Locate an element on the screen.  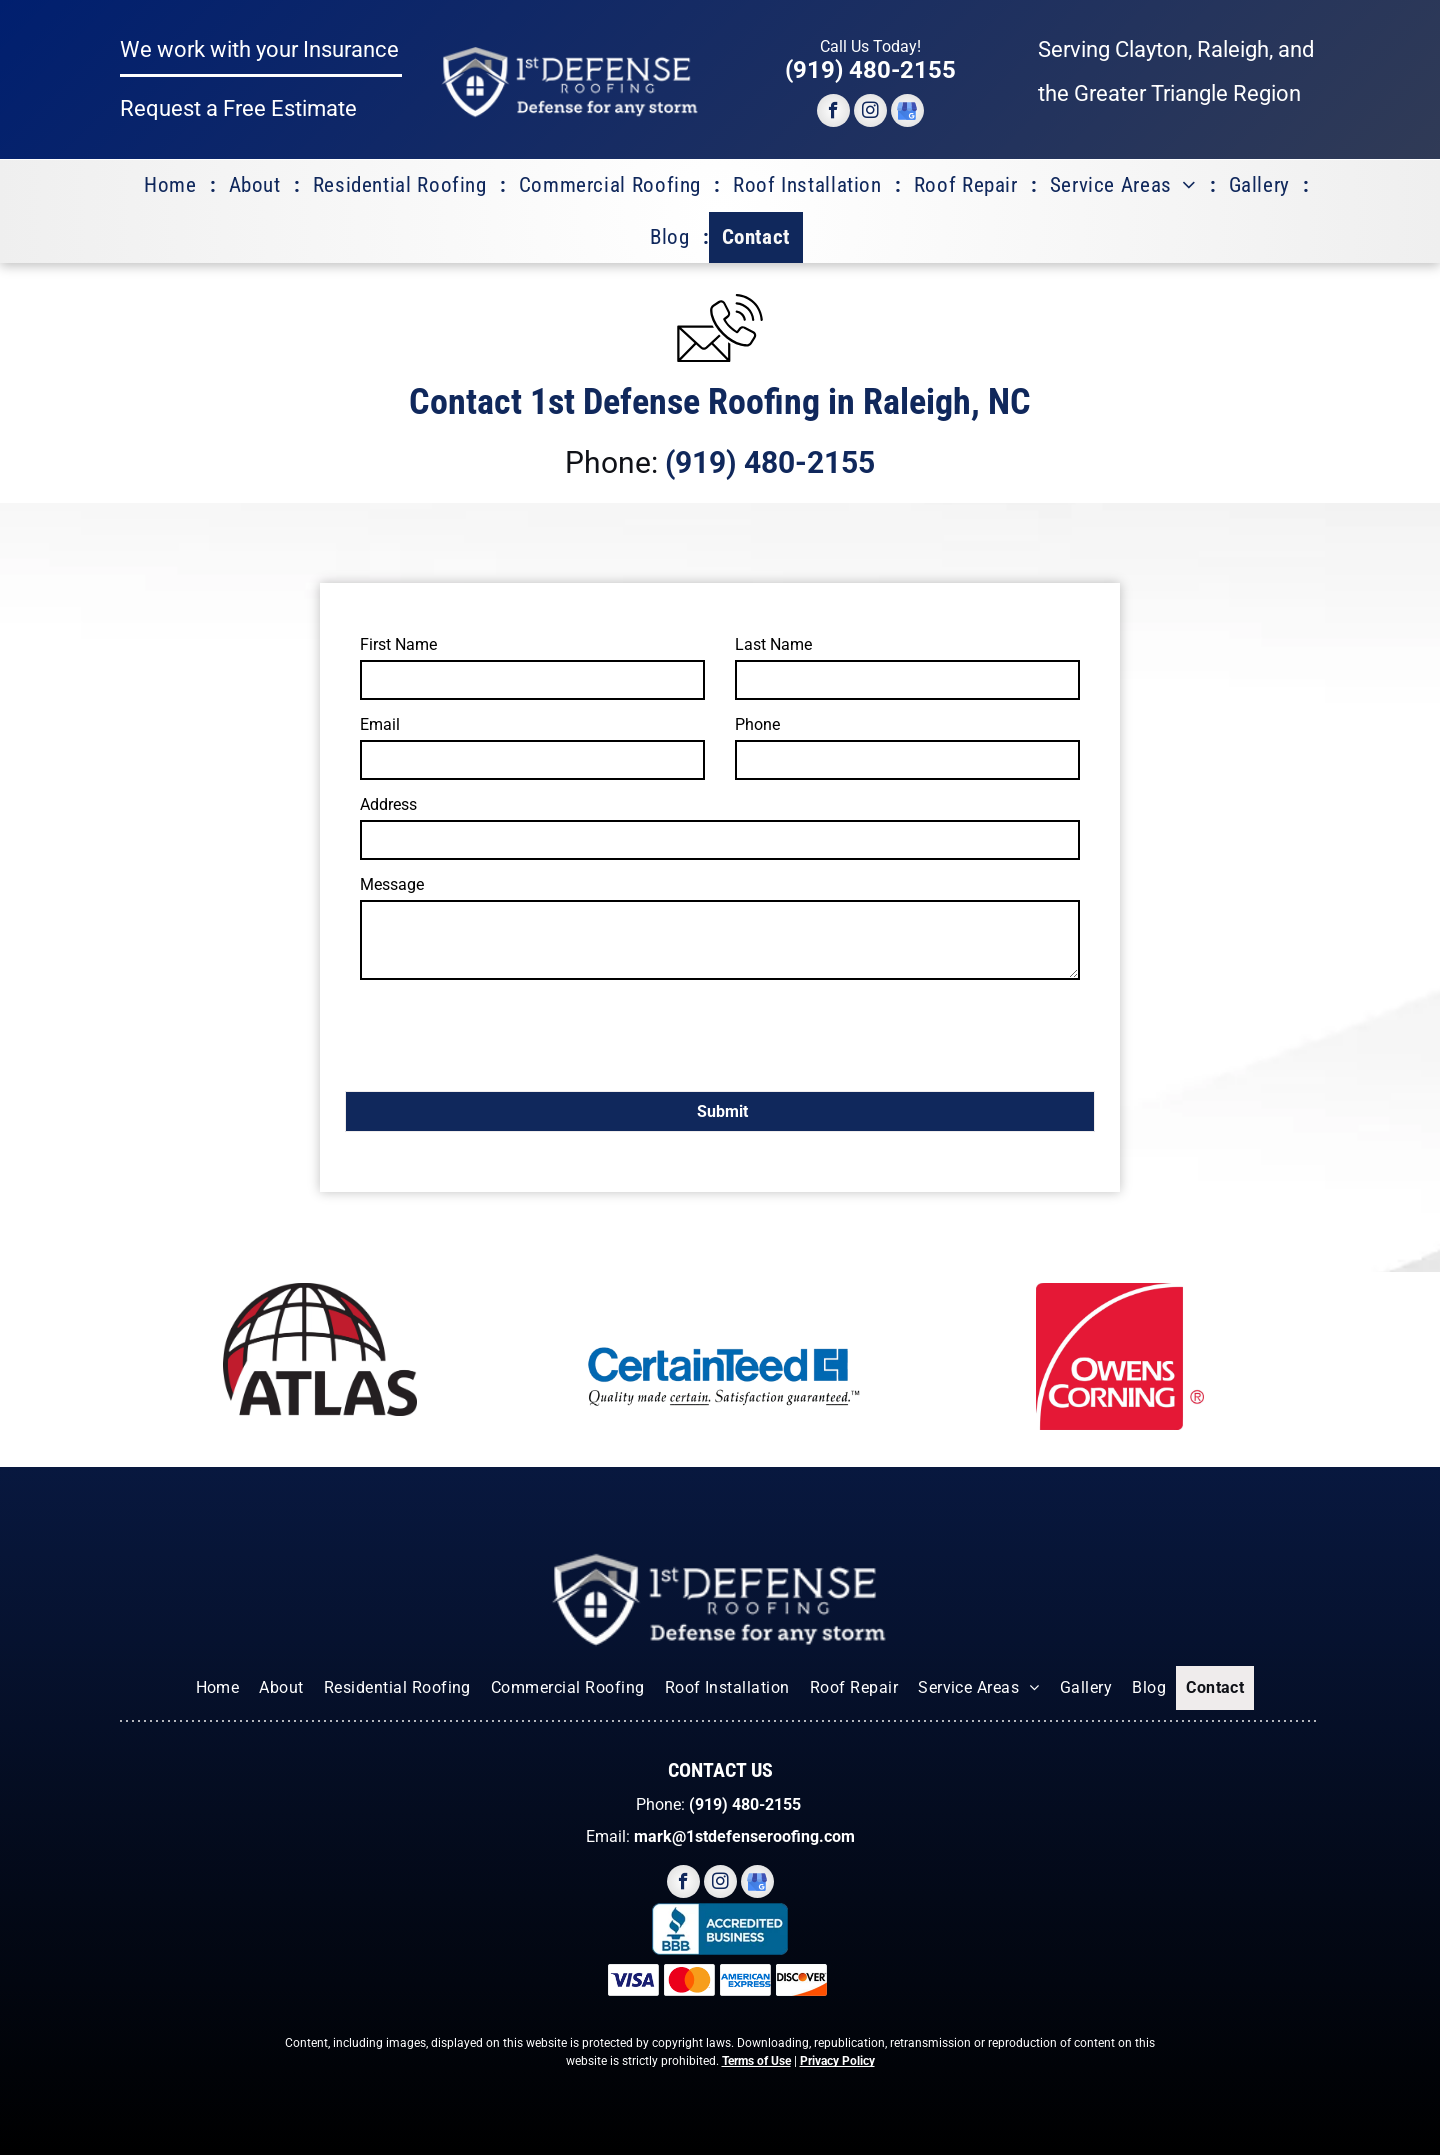
Address is located at coordinates (388, 804).